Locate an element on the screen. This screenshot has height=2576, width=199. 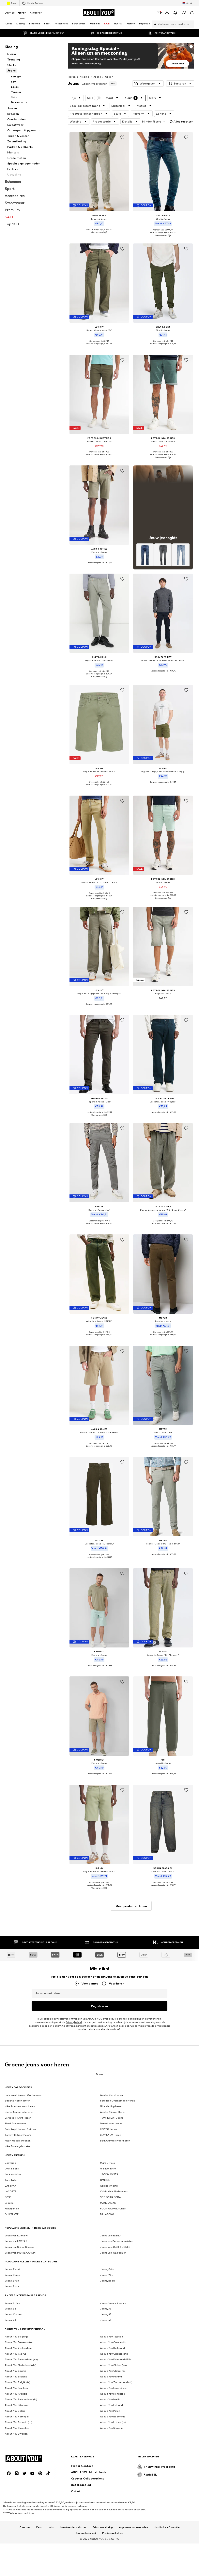
Jack Wolfskin is located at coordinates (13, 2178).